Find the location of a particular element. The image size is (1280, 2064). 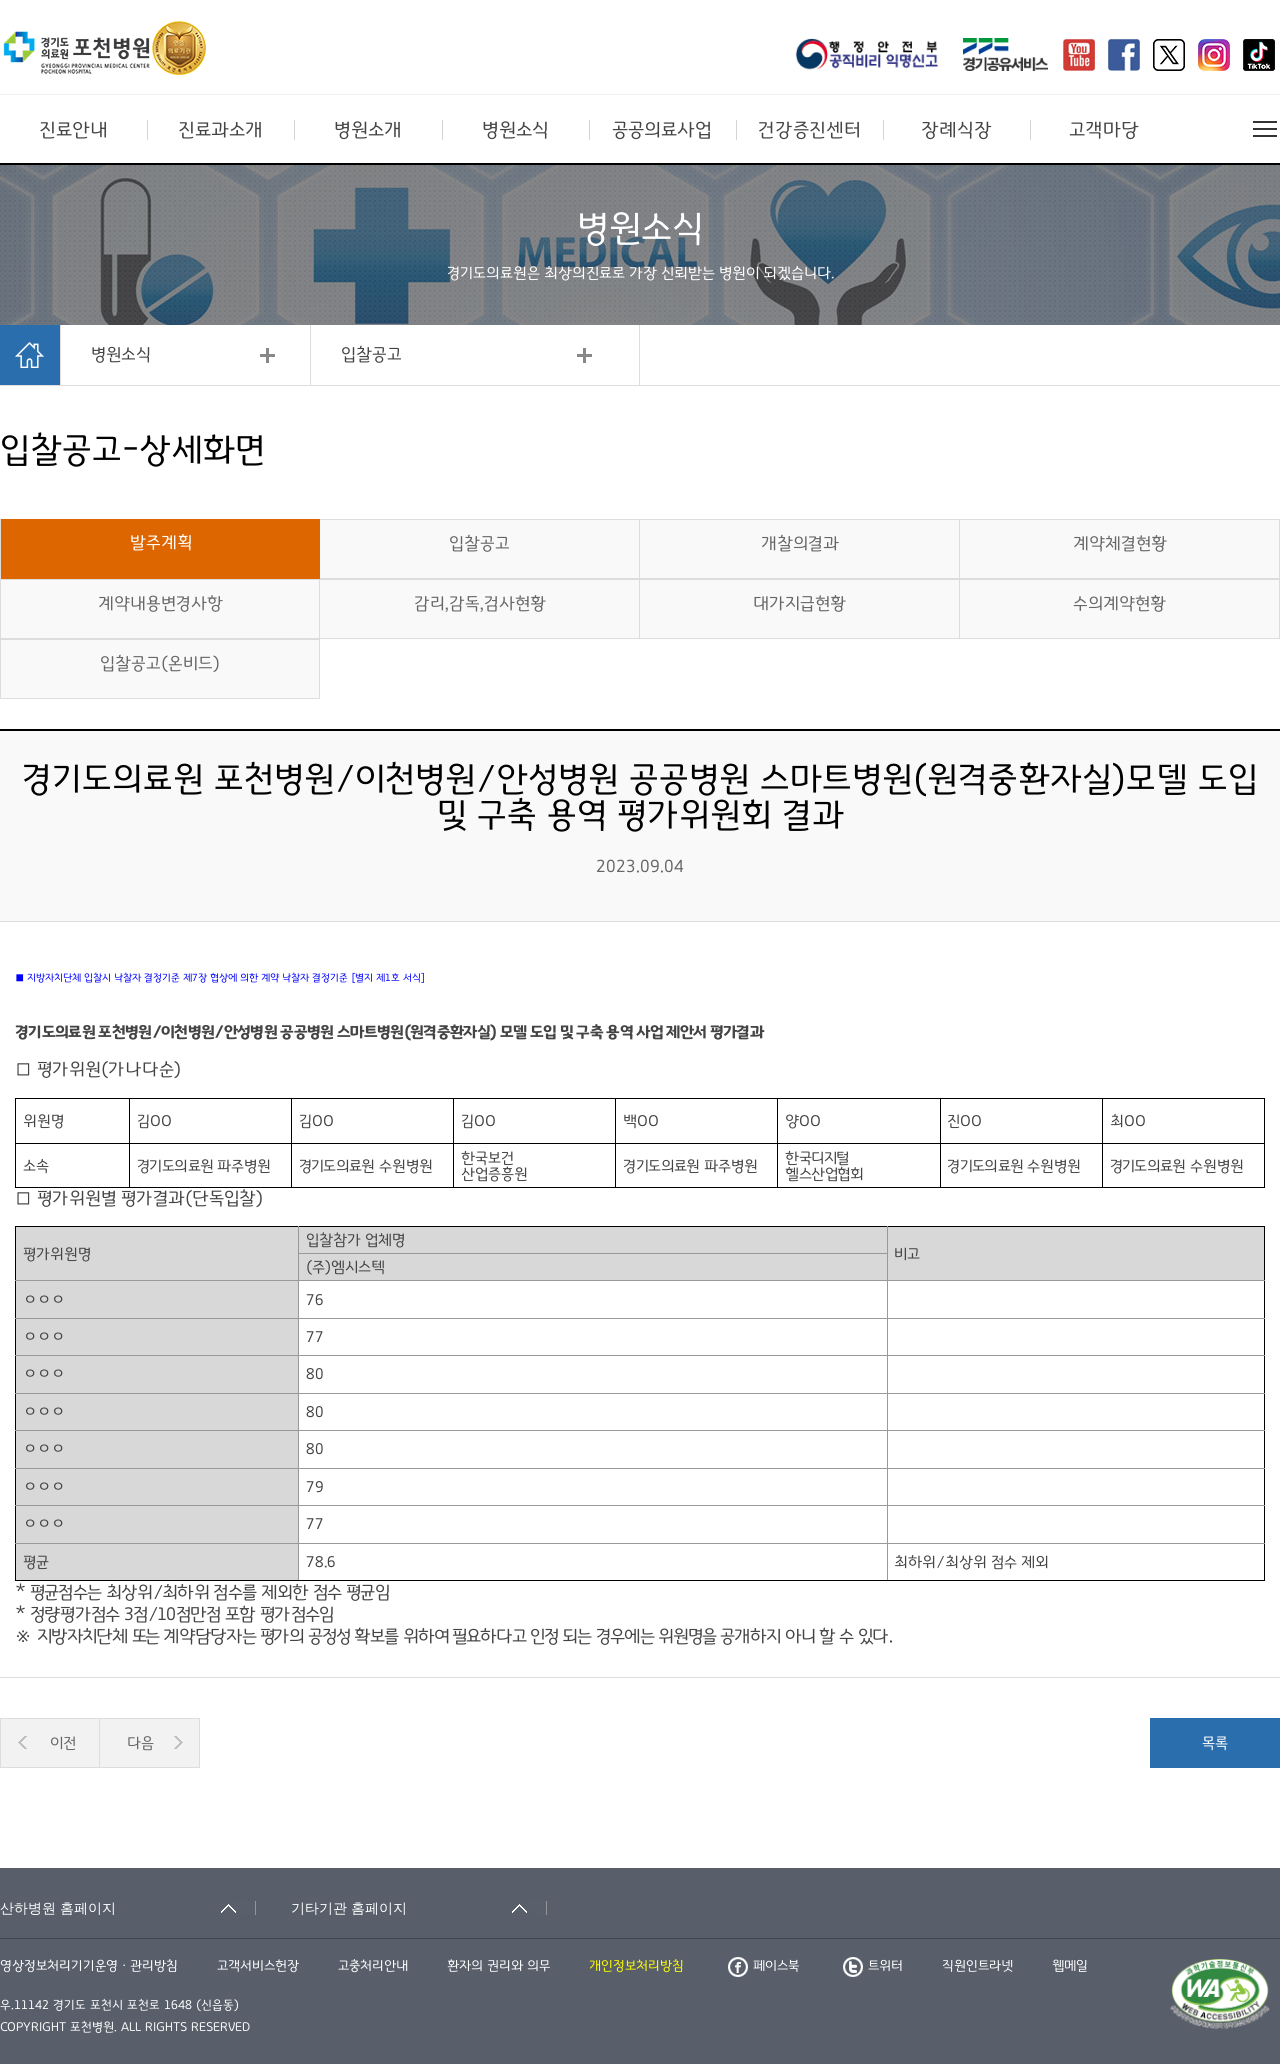

진료과소개 is located at coordinates (220, 130).